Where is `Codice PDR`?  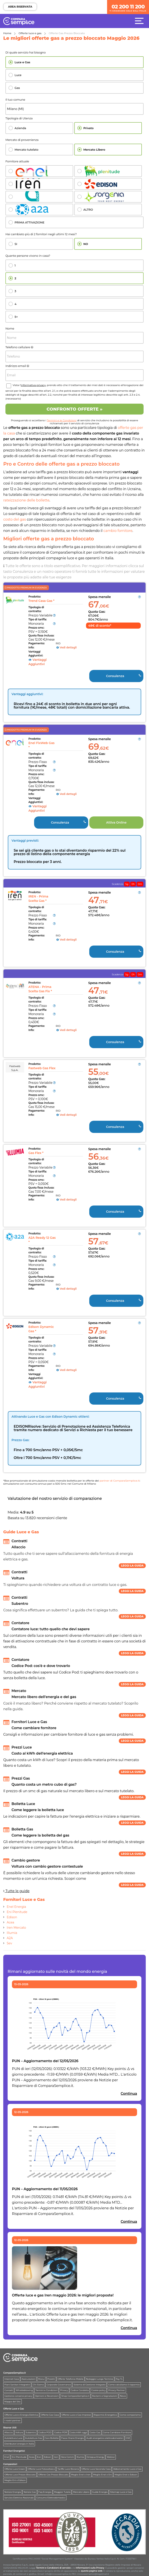 Codice PDR is located at coordinates (60, 2432).